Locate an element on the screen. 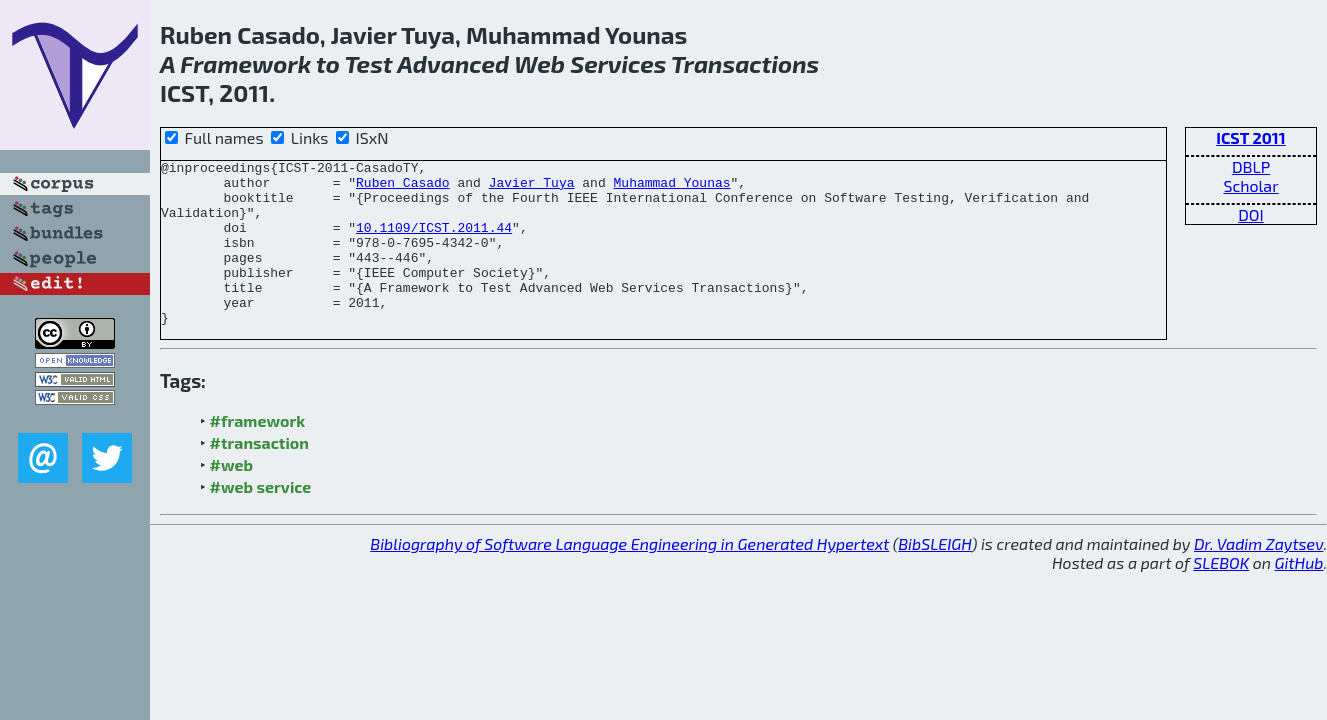 The height and width of the screenshot is (720, 1327). Muhammad Younas is located at coordinates (671, 188).